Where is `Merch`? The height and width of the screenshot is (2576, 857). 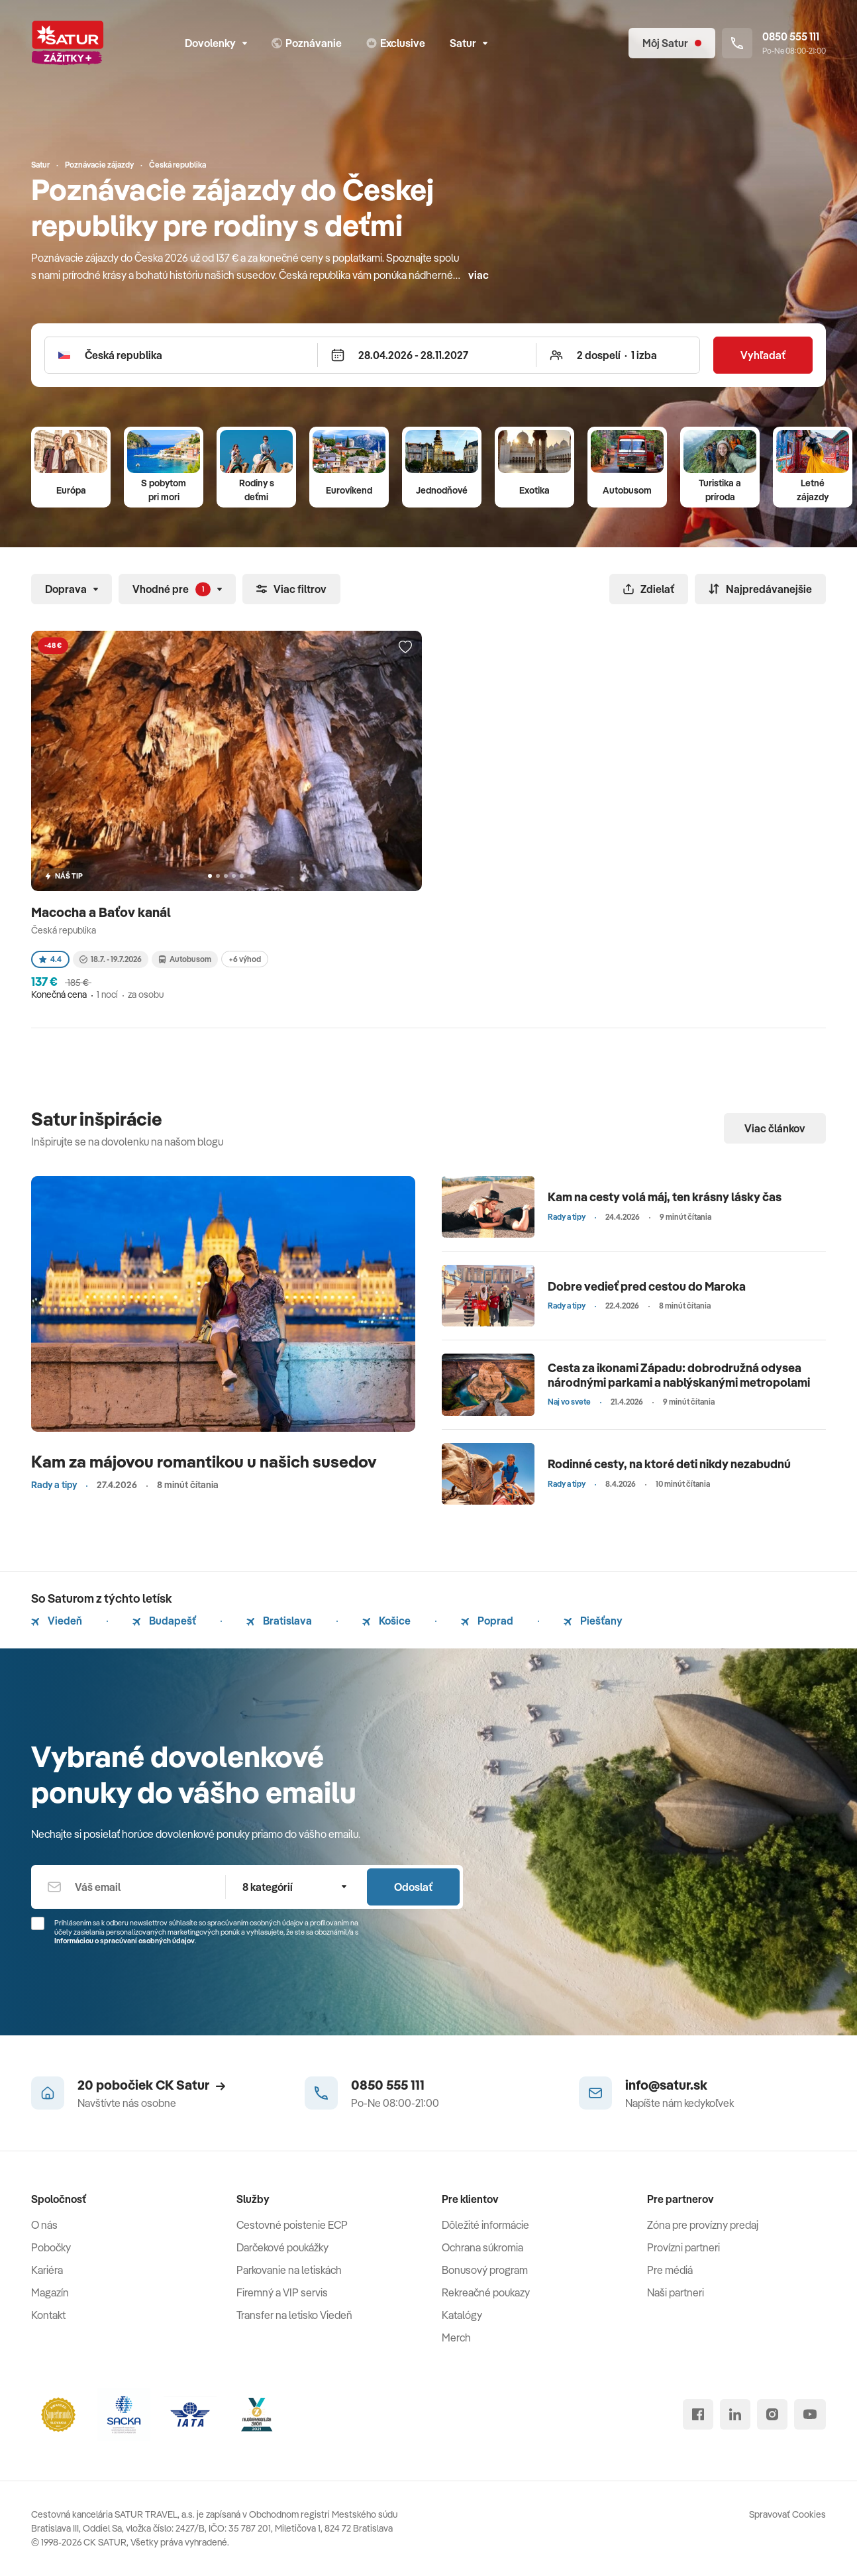 Merch is located at coordinates (456, 2337).